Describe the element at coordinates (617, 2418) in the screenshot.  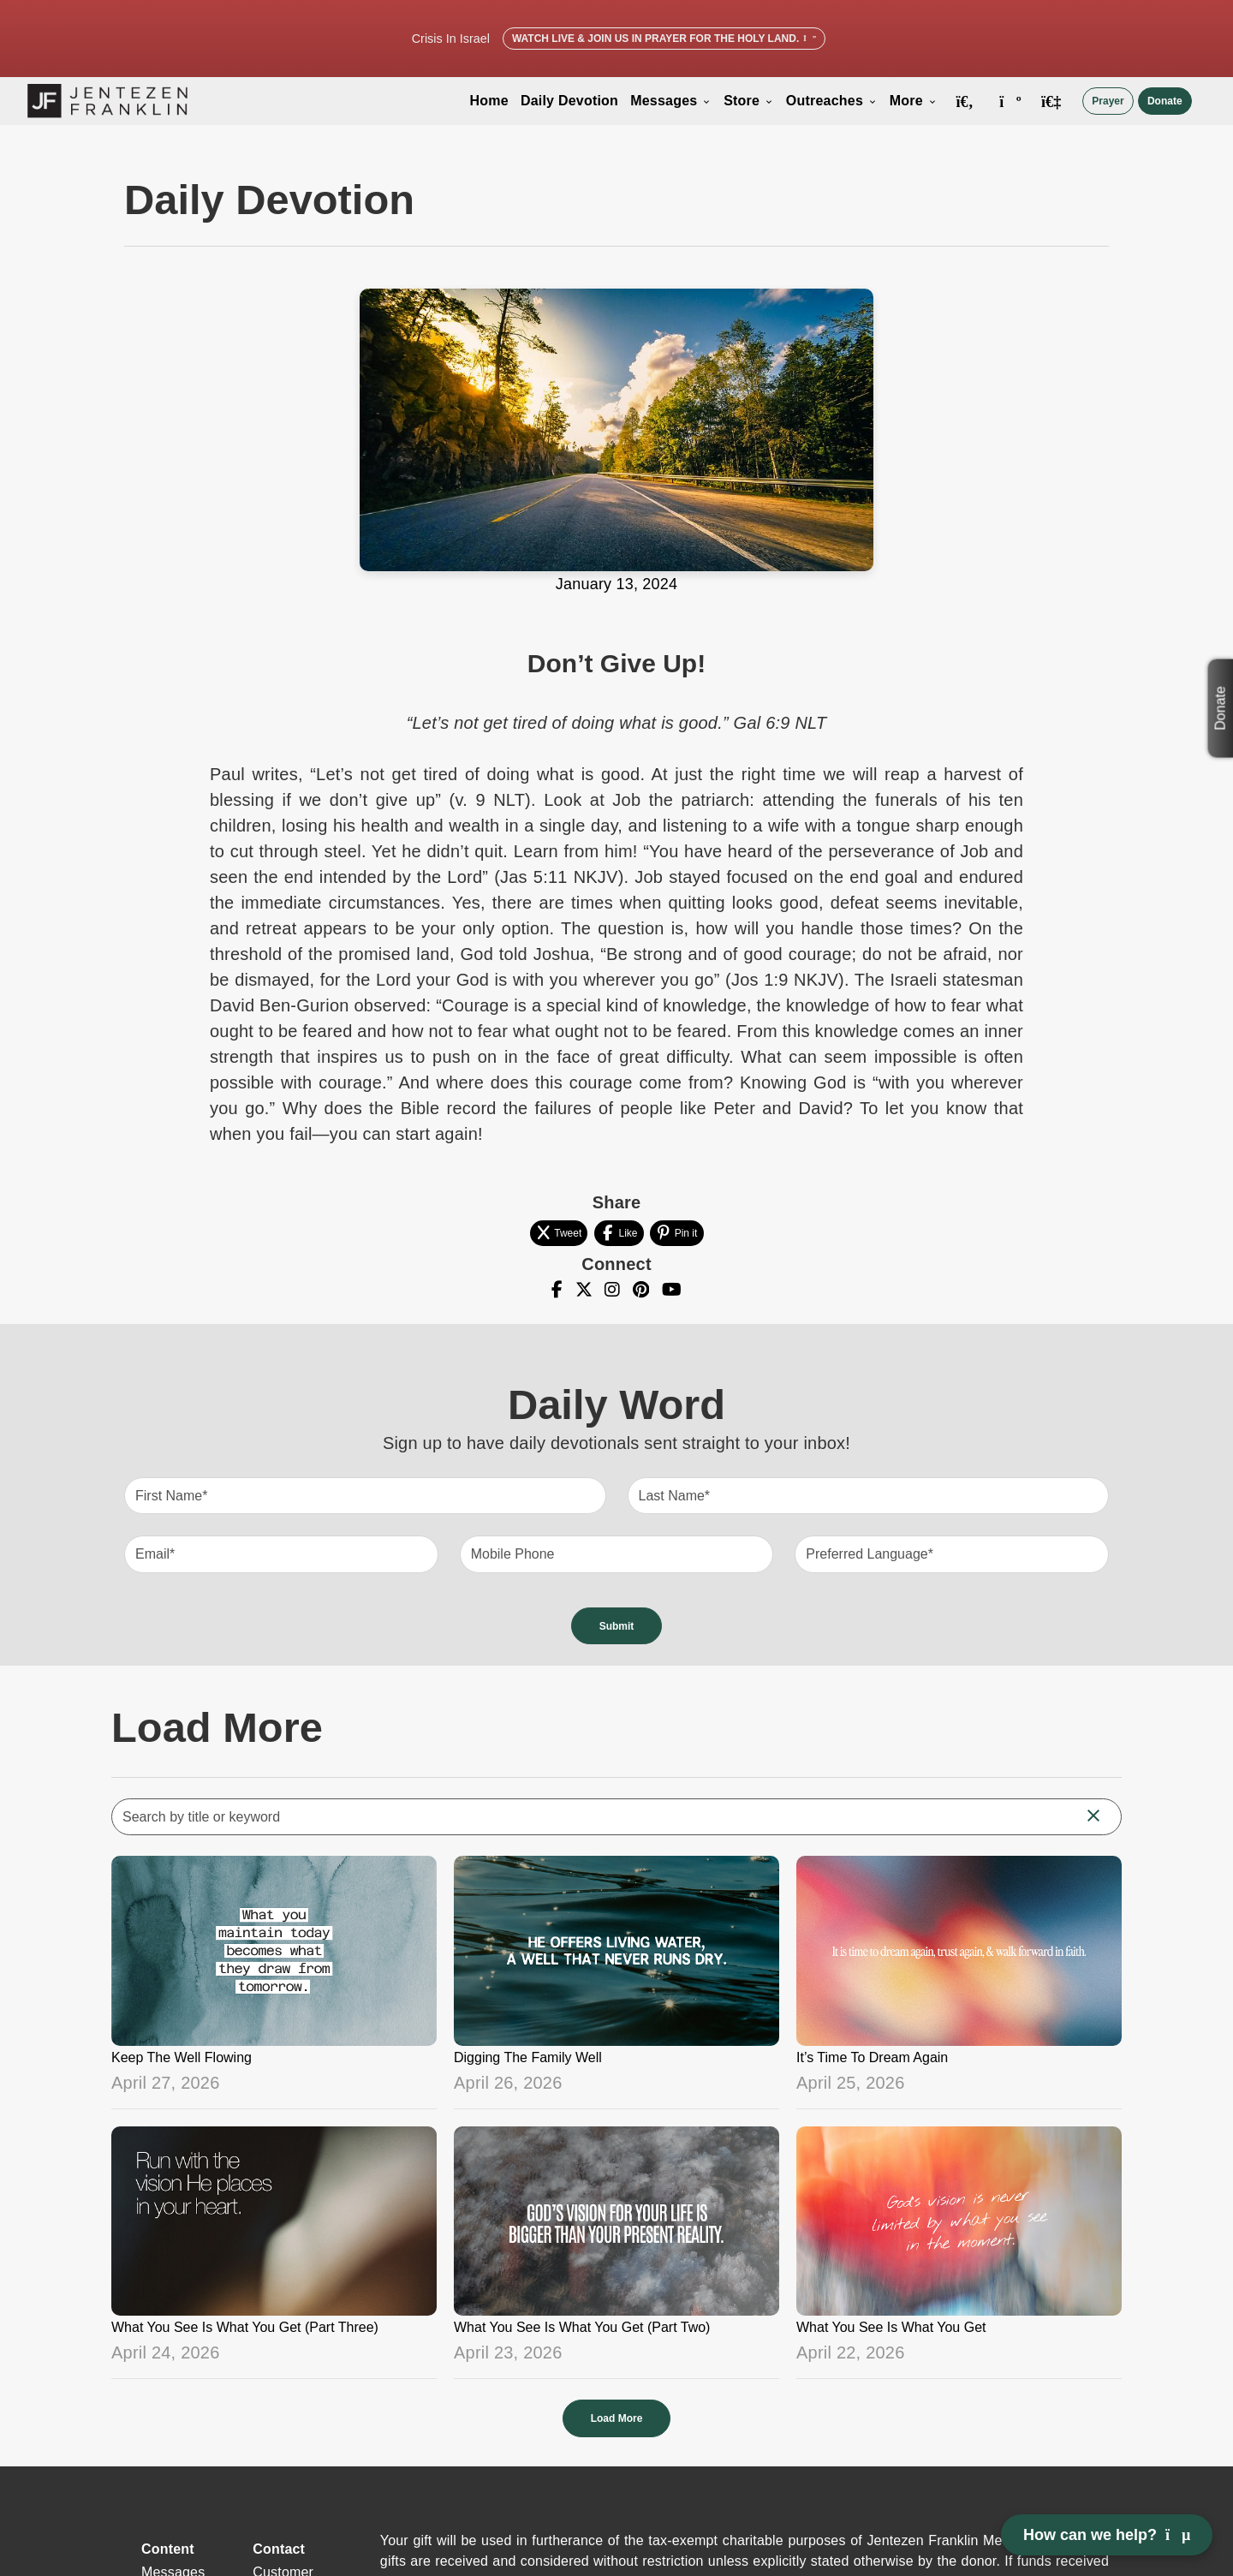
I see `Load More` at that location.